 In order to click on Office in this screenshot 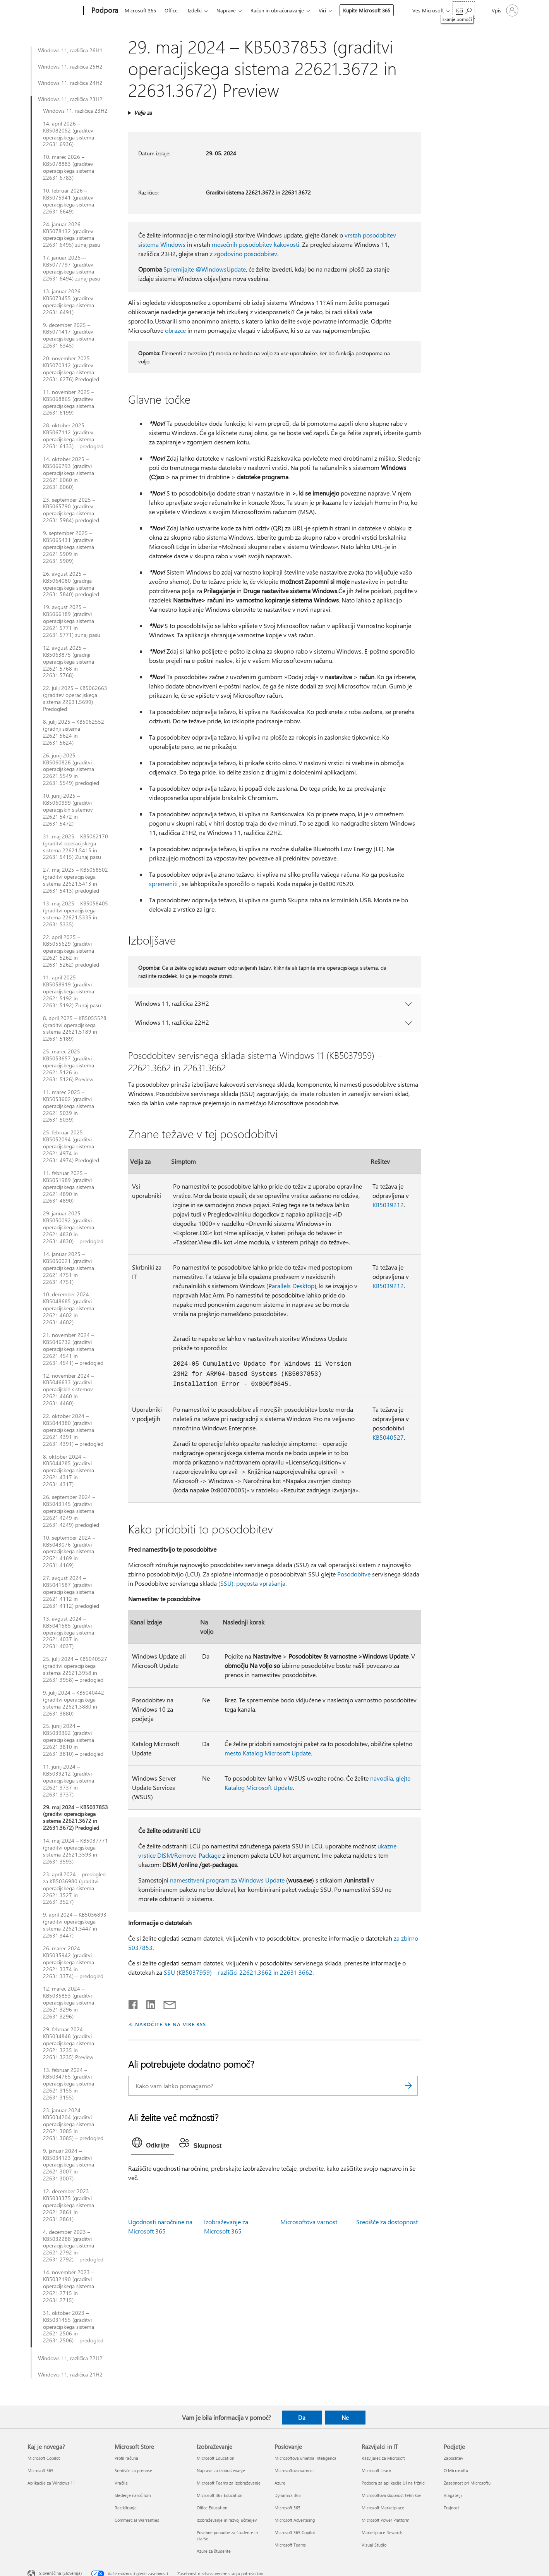, I will do `click(171, 10)`.